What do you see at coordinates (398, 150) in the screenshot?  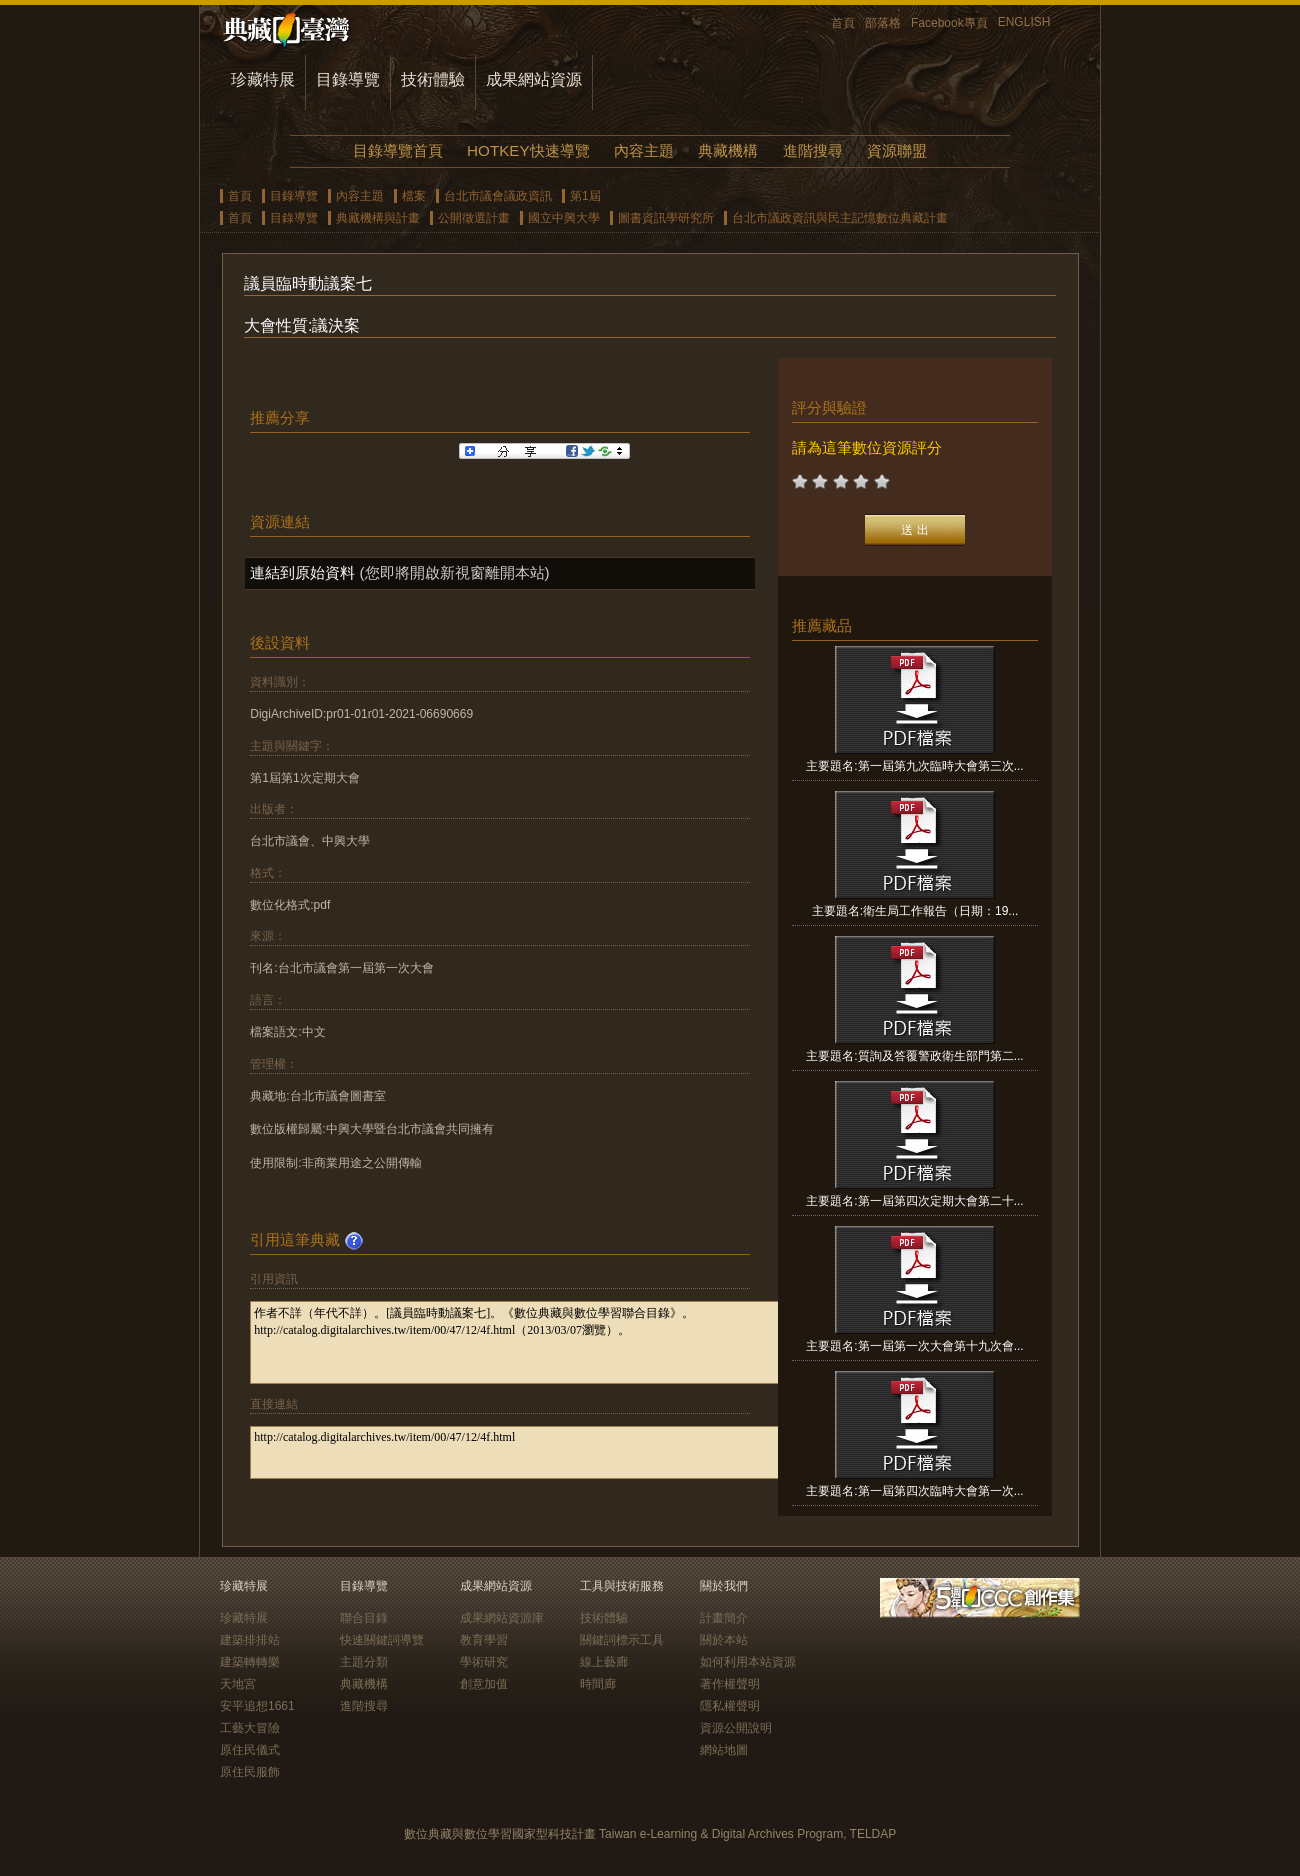 I see `目錄導覽首頁` at bounding box center [398, 150].